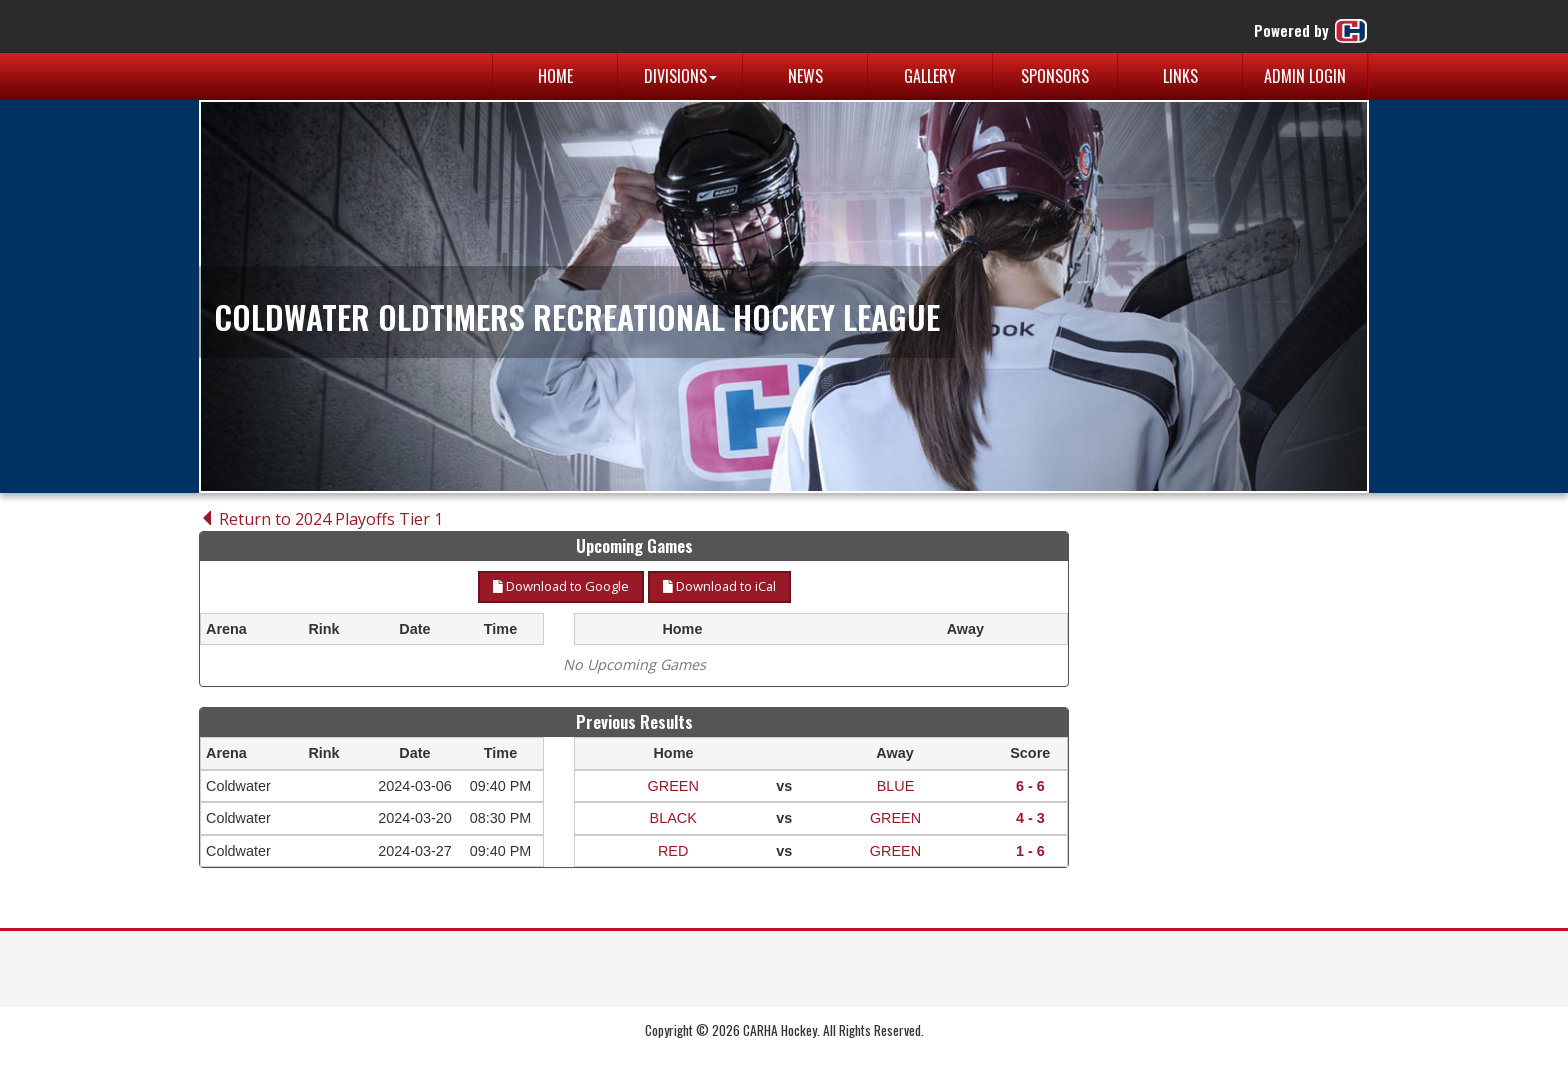 The height and width of the screenshot is (1069, 1568). I want to click on RED, so click(673, 851).